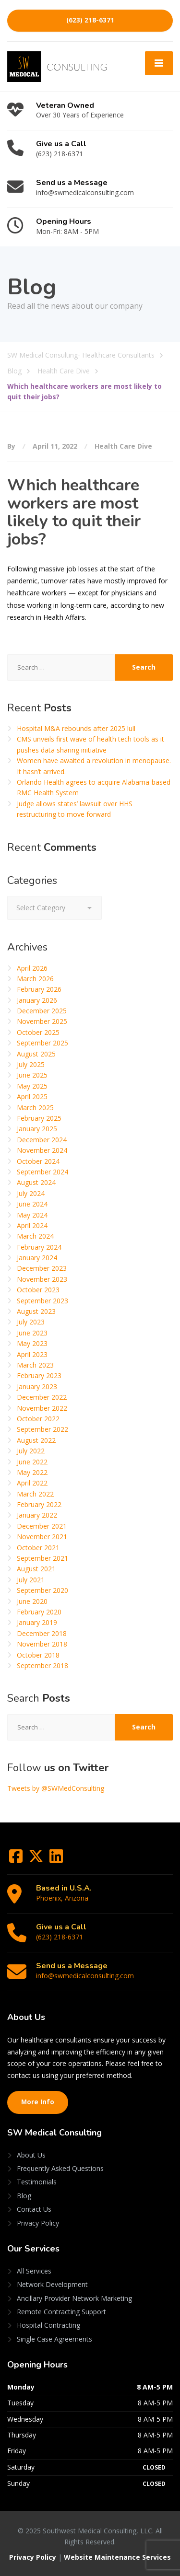  I want to click on Health Care Dive, so click(123, 446).